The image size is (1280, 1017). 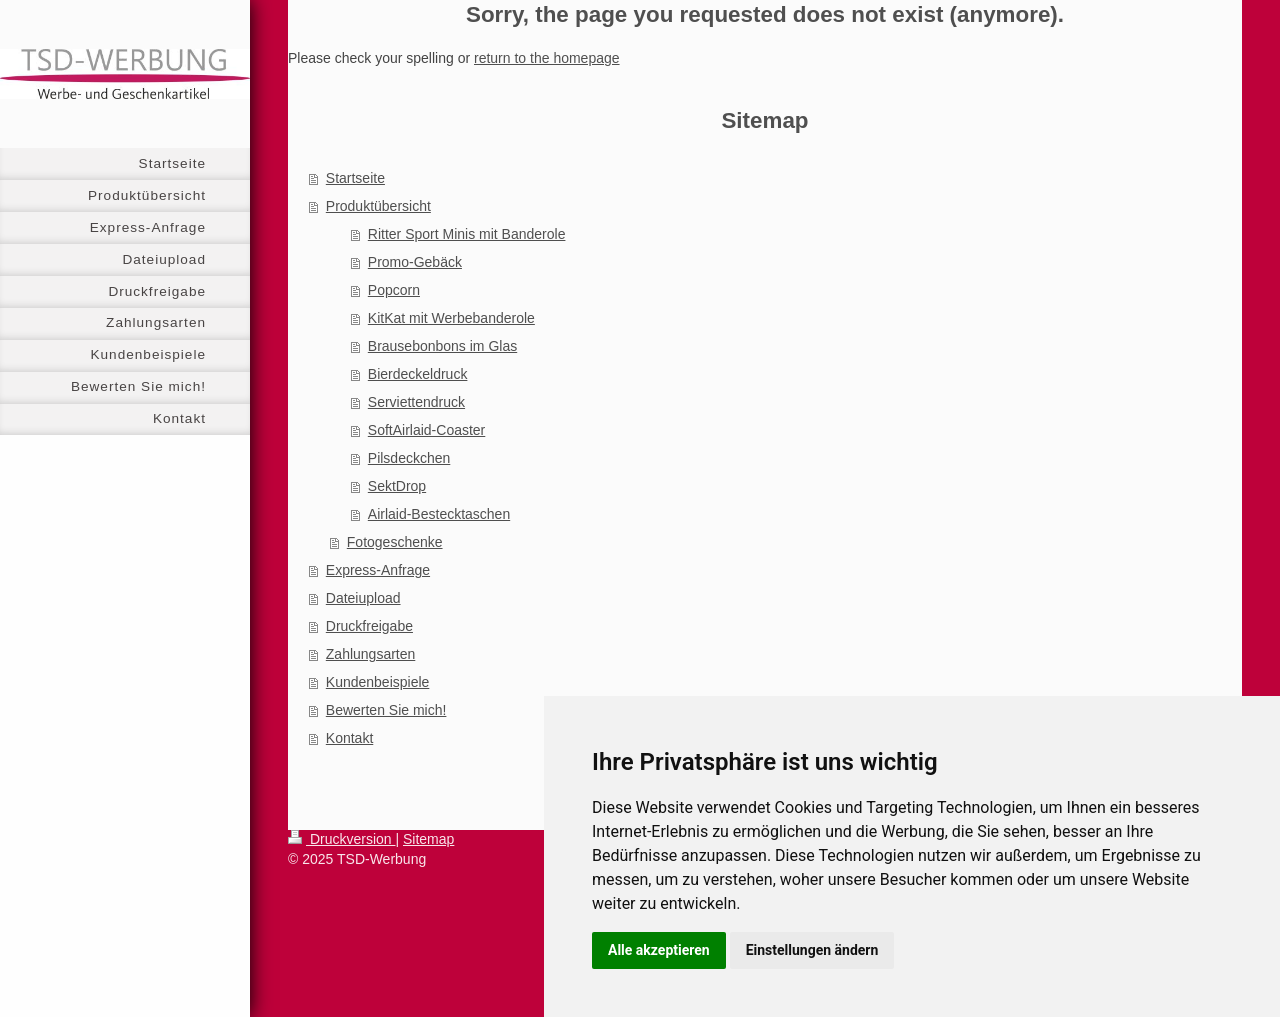 What do you see at coordinates (369, 626) in the screenshot?
I see `Druckfreigabe` at bounding box center [369, 626].